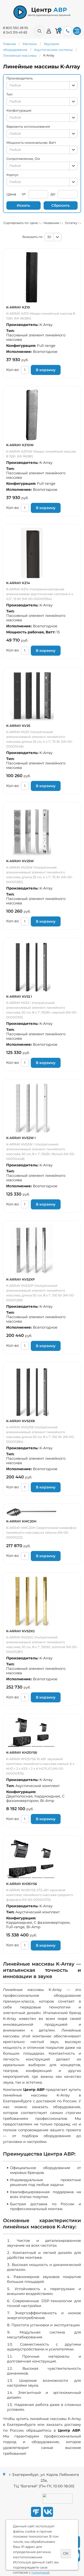  Describe the element at coordinates (60, 205) in the screenshot. I see `Сбросить` at that location.